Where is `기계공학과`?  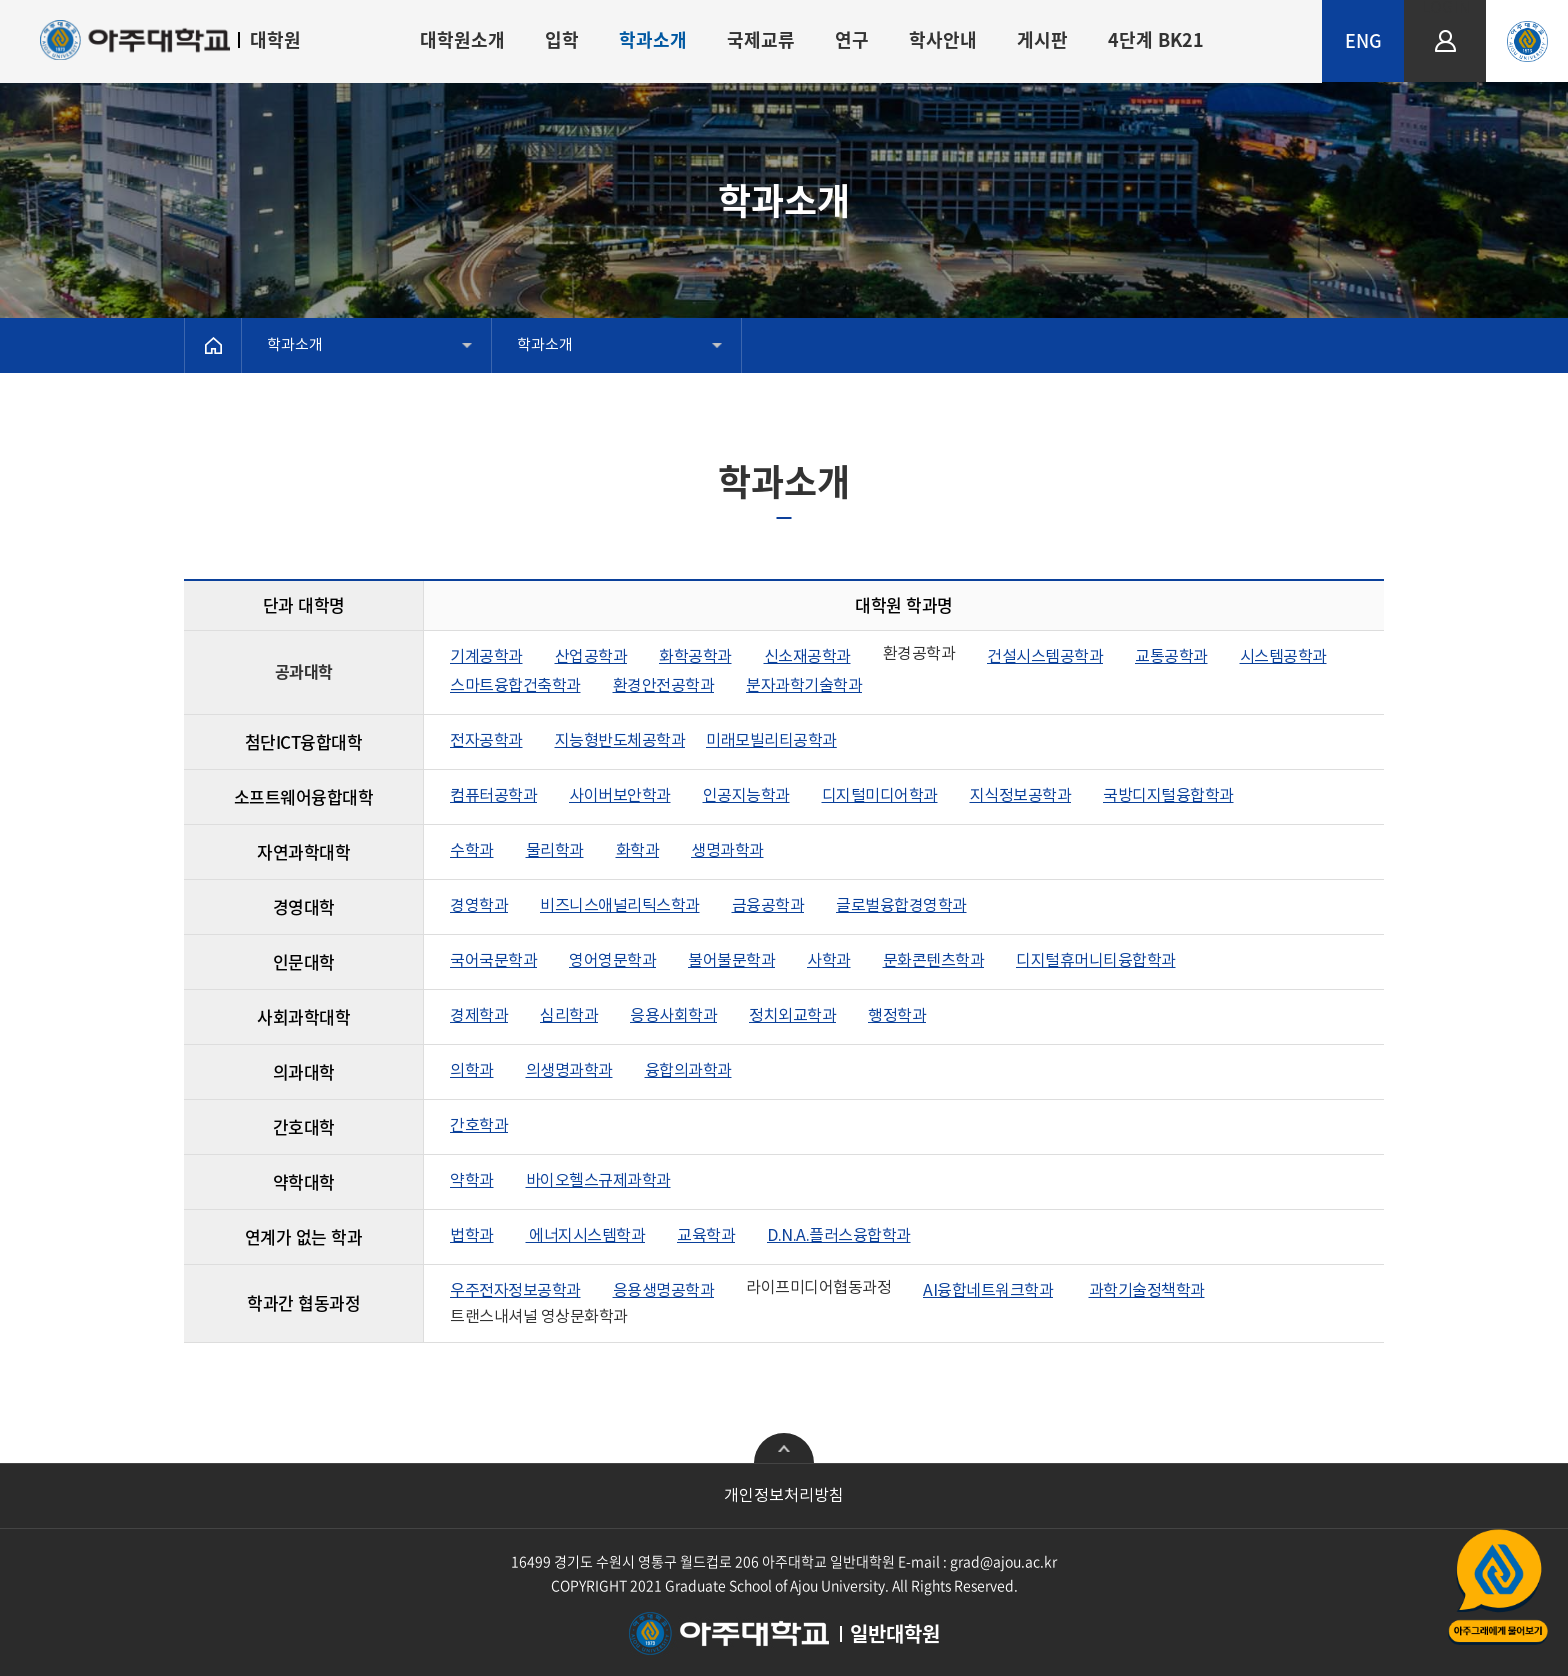 기계공학과 is located at coordinates (486, 657).